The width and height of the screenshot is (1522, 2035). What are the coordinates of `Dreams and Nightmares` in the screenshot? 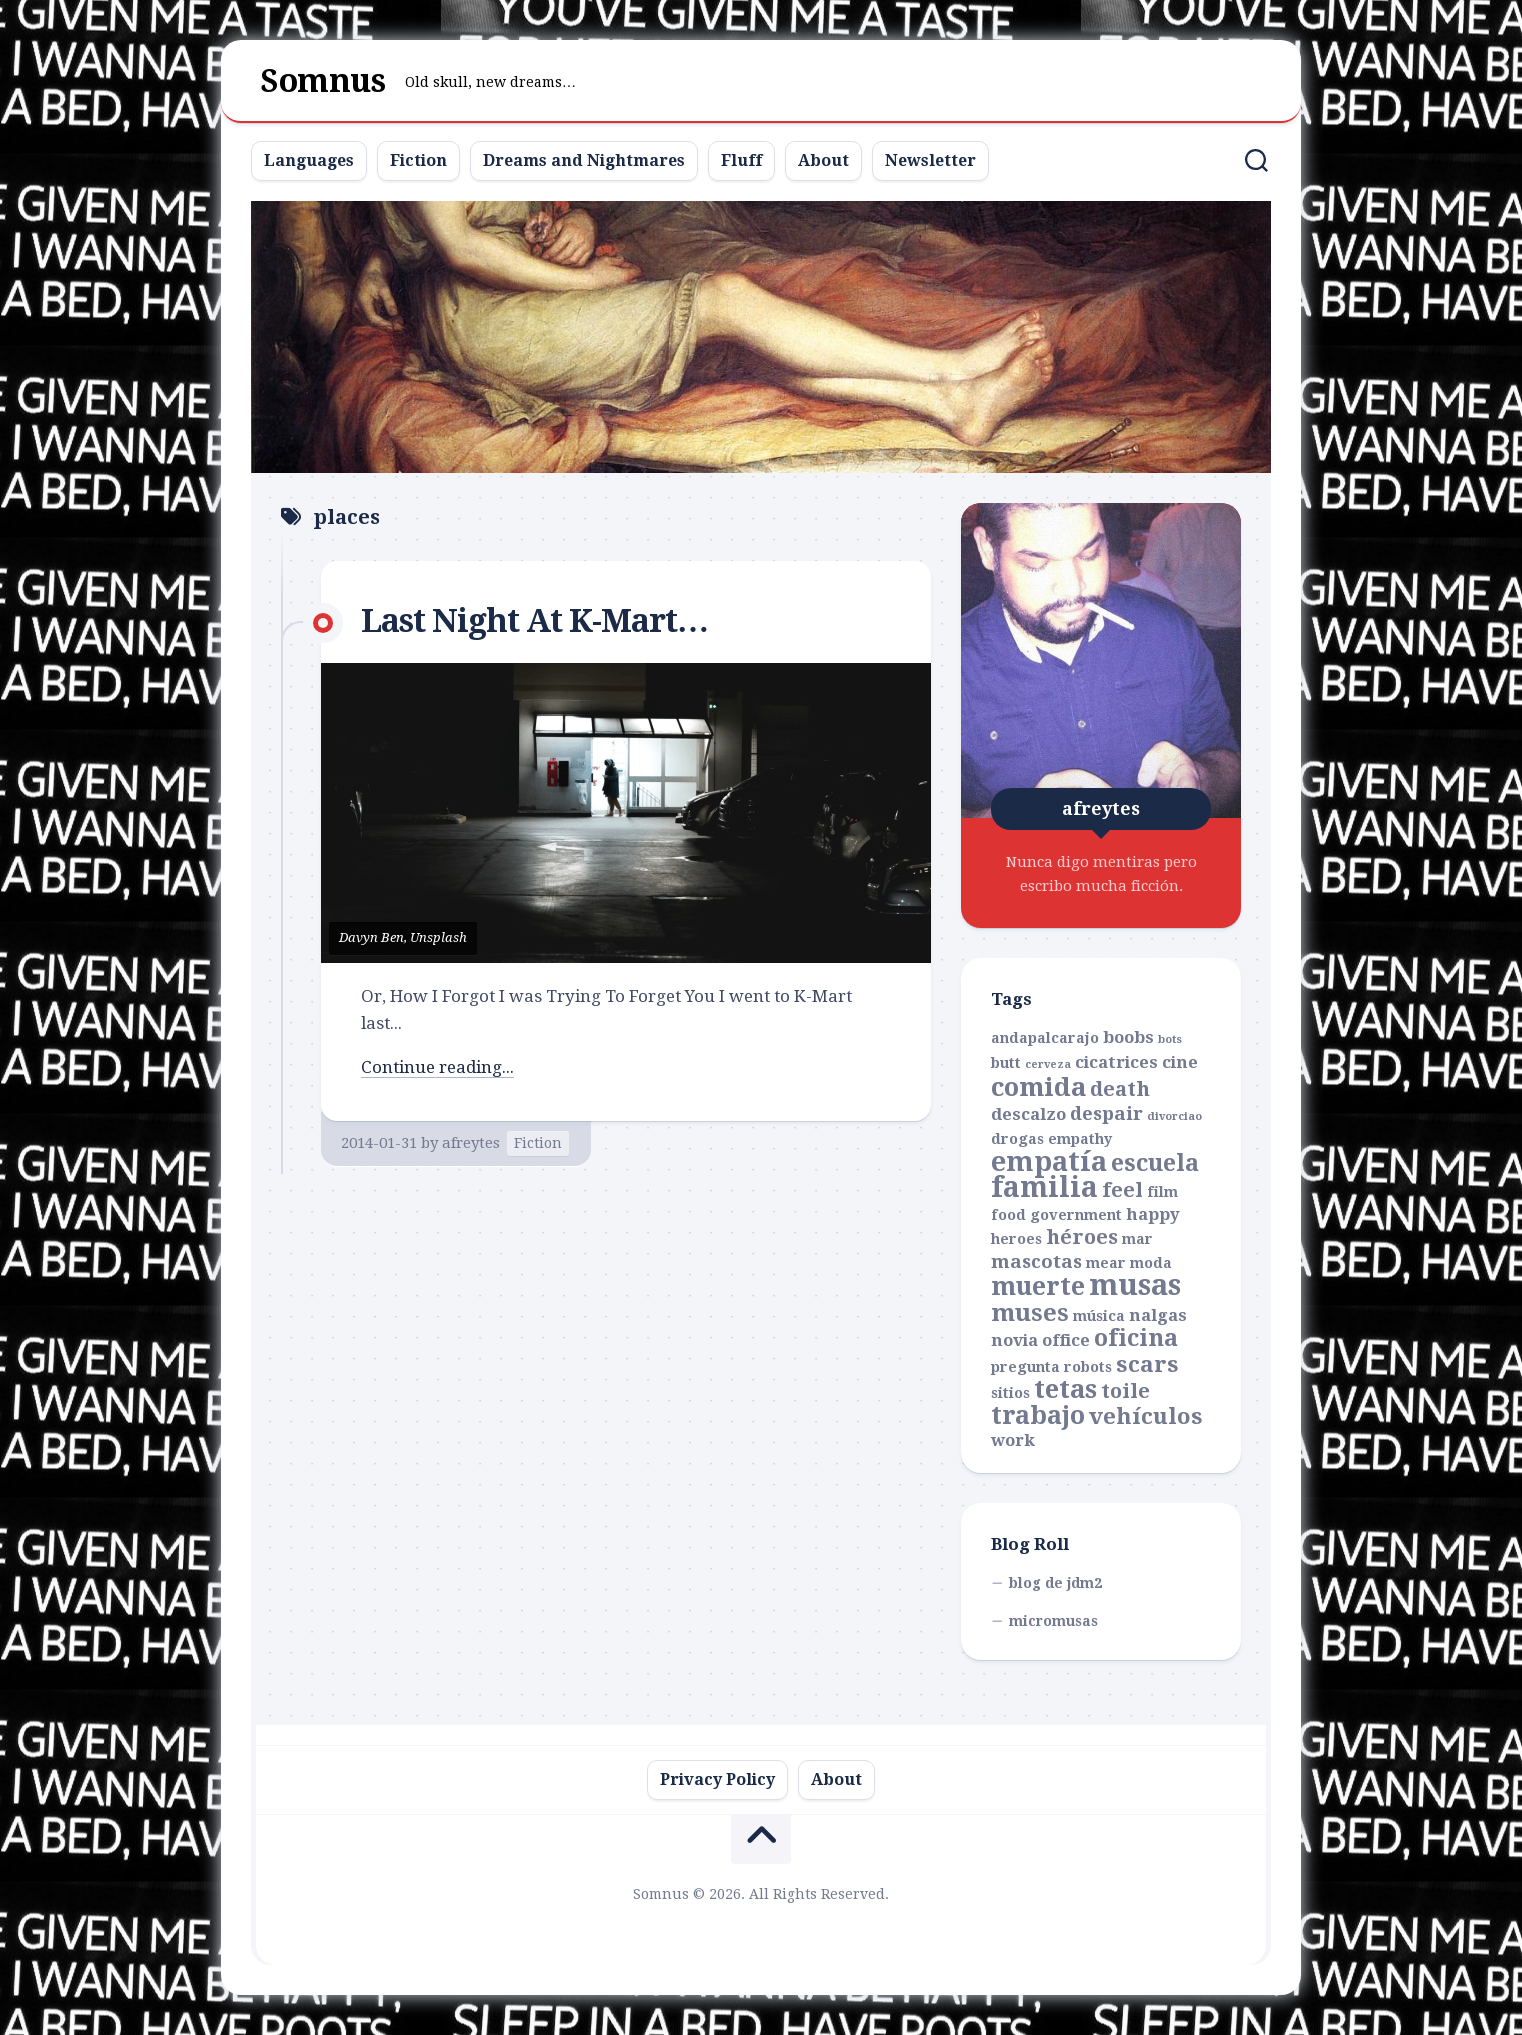 It's located at (584, 160).